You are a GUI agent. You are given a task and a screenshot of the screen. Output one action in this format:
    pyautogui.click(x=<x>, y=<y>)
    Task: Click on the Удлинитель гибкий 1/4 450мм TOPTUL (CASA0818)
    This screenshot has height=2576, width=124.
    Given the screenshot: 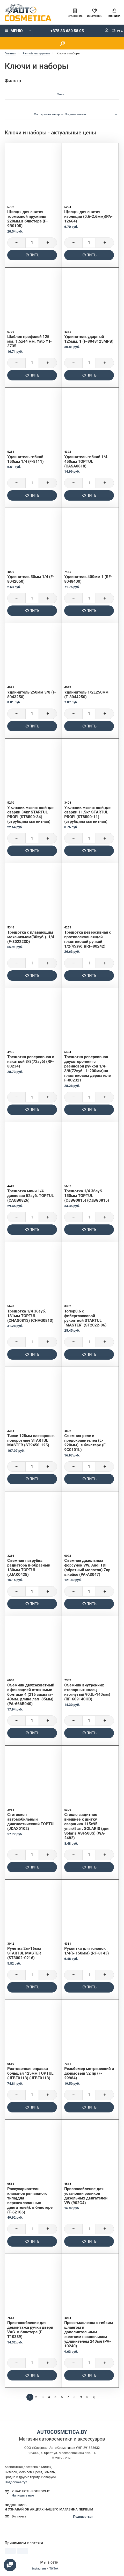 What is the action you would take?
    pyautogui.click(x=85, y=461)
    